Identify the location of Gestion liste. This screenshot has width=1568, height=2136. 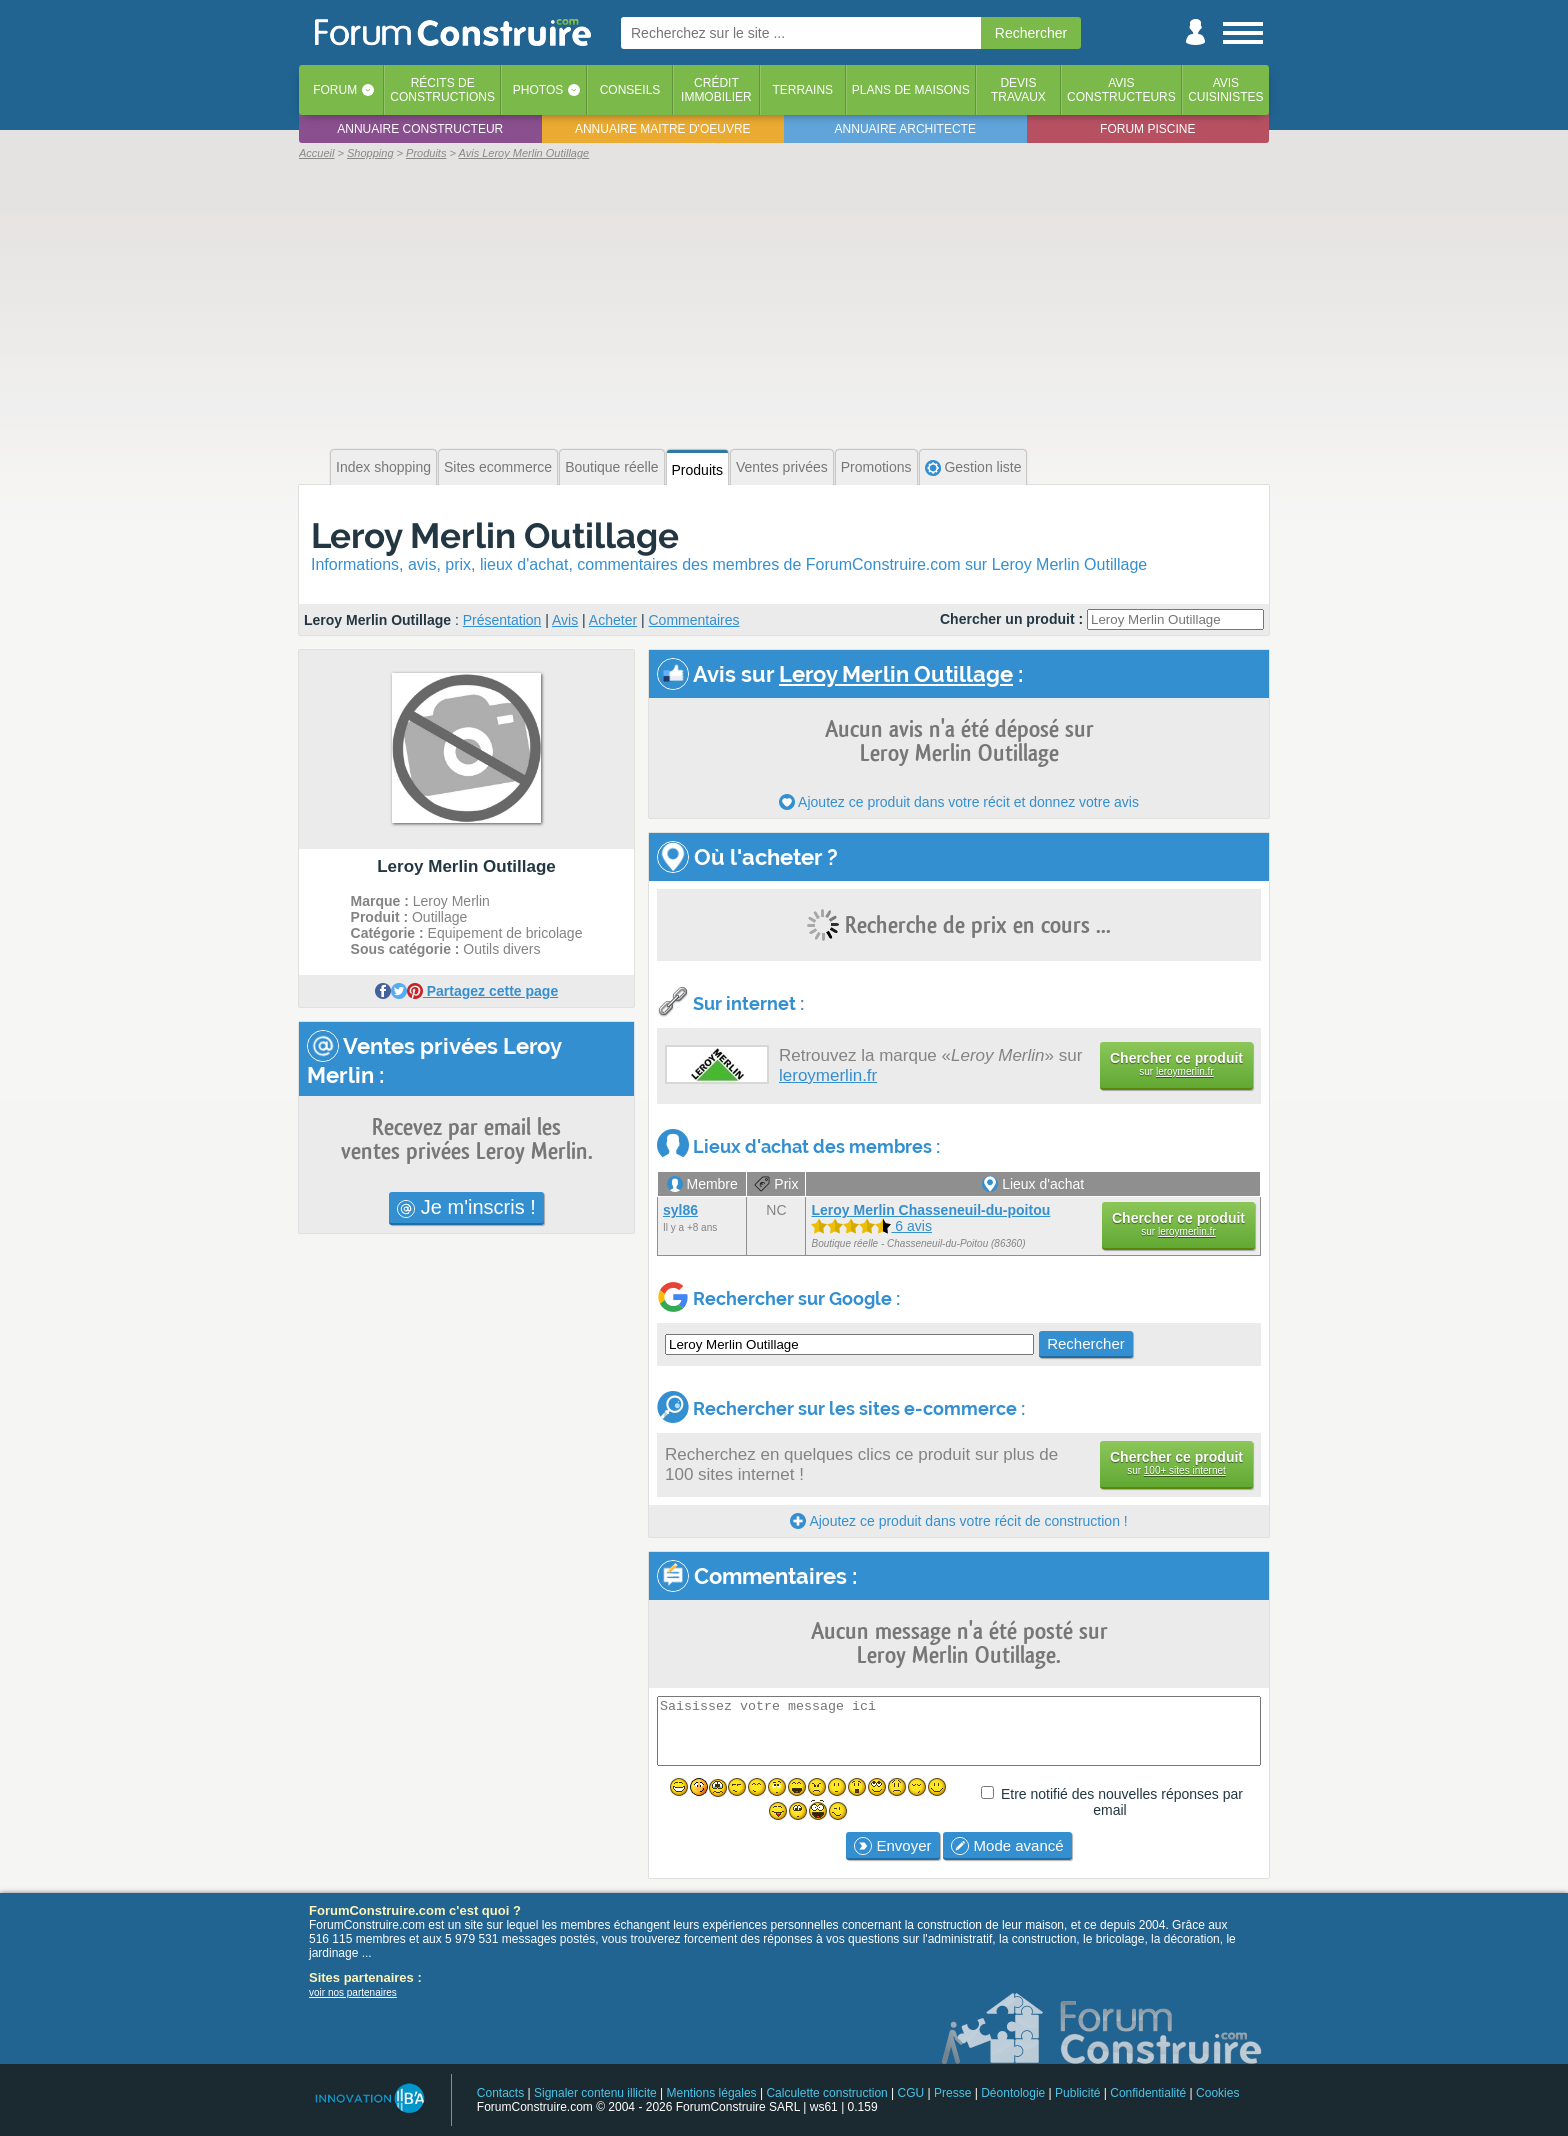
(973, 467).